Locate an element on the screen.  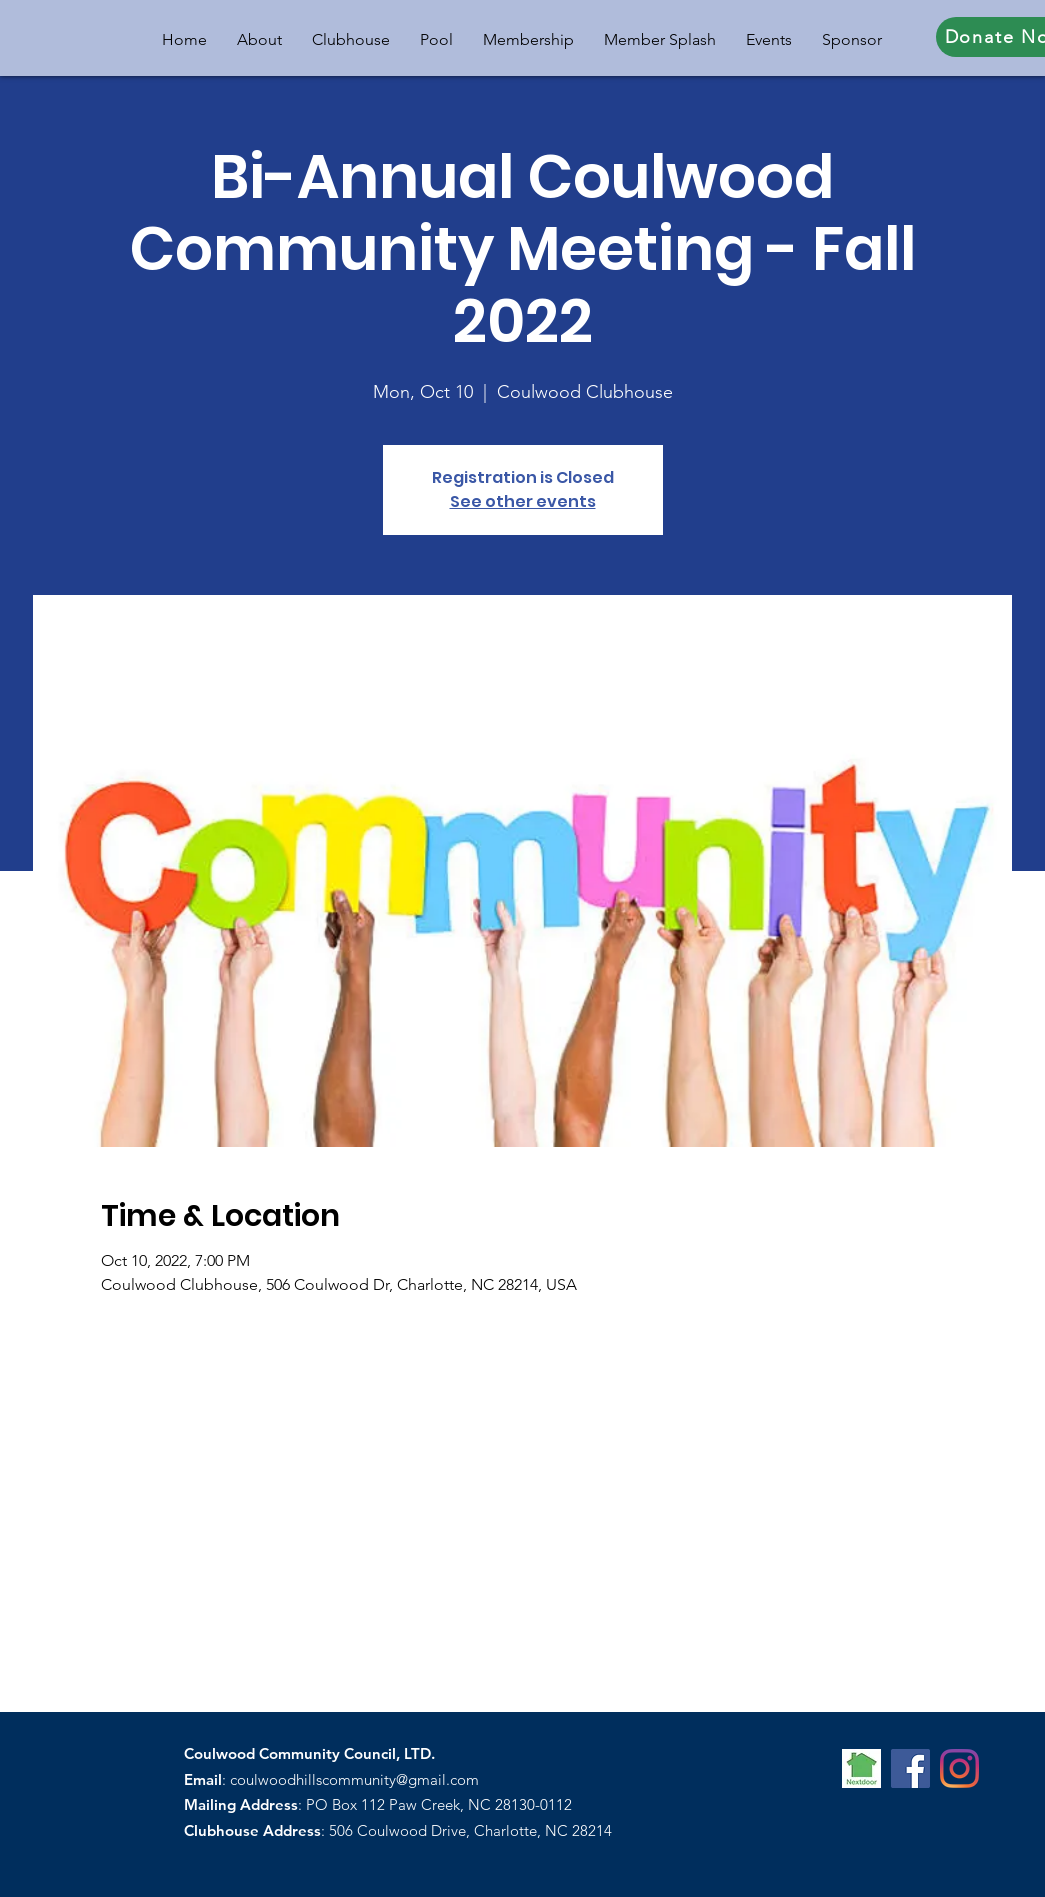
[nextdoor-icon] is located at coordinates (861, 1768).